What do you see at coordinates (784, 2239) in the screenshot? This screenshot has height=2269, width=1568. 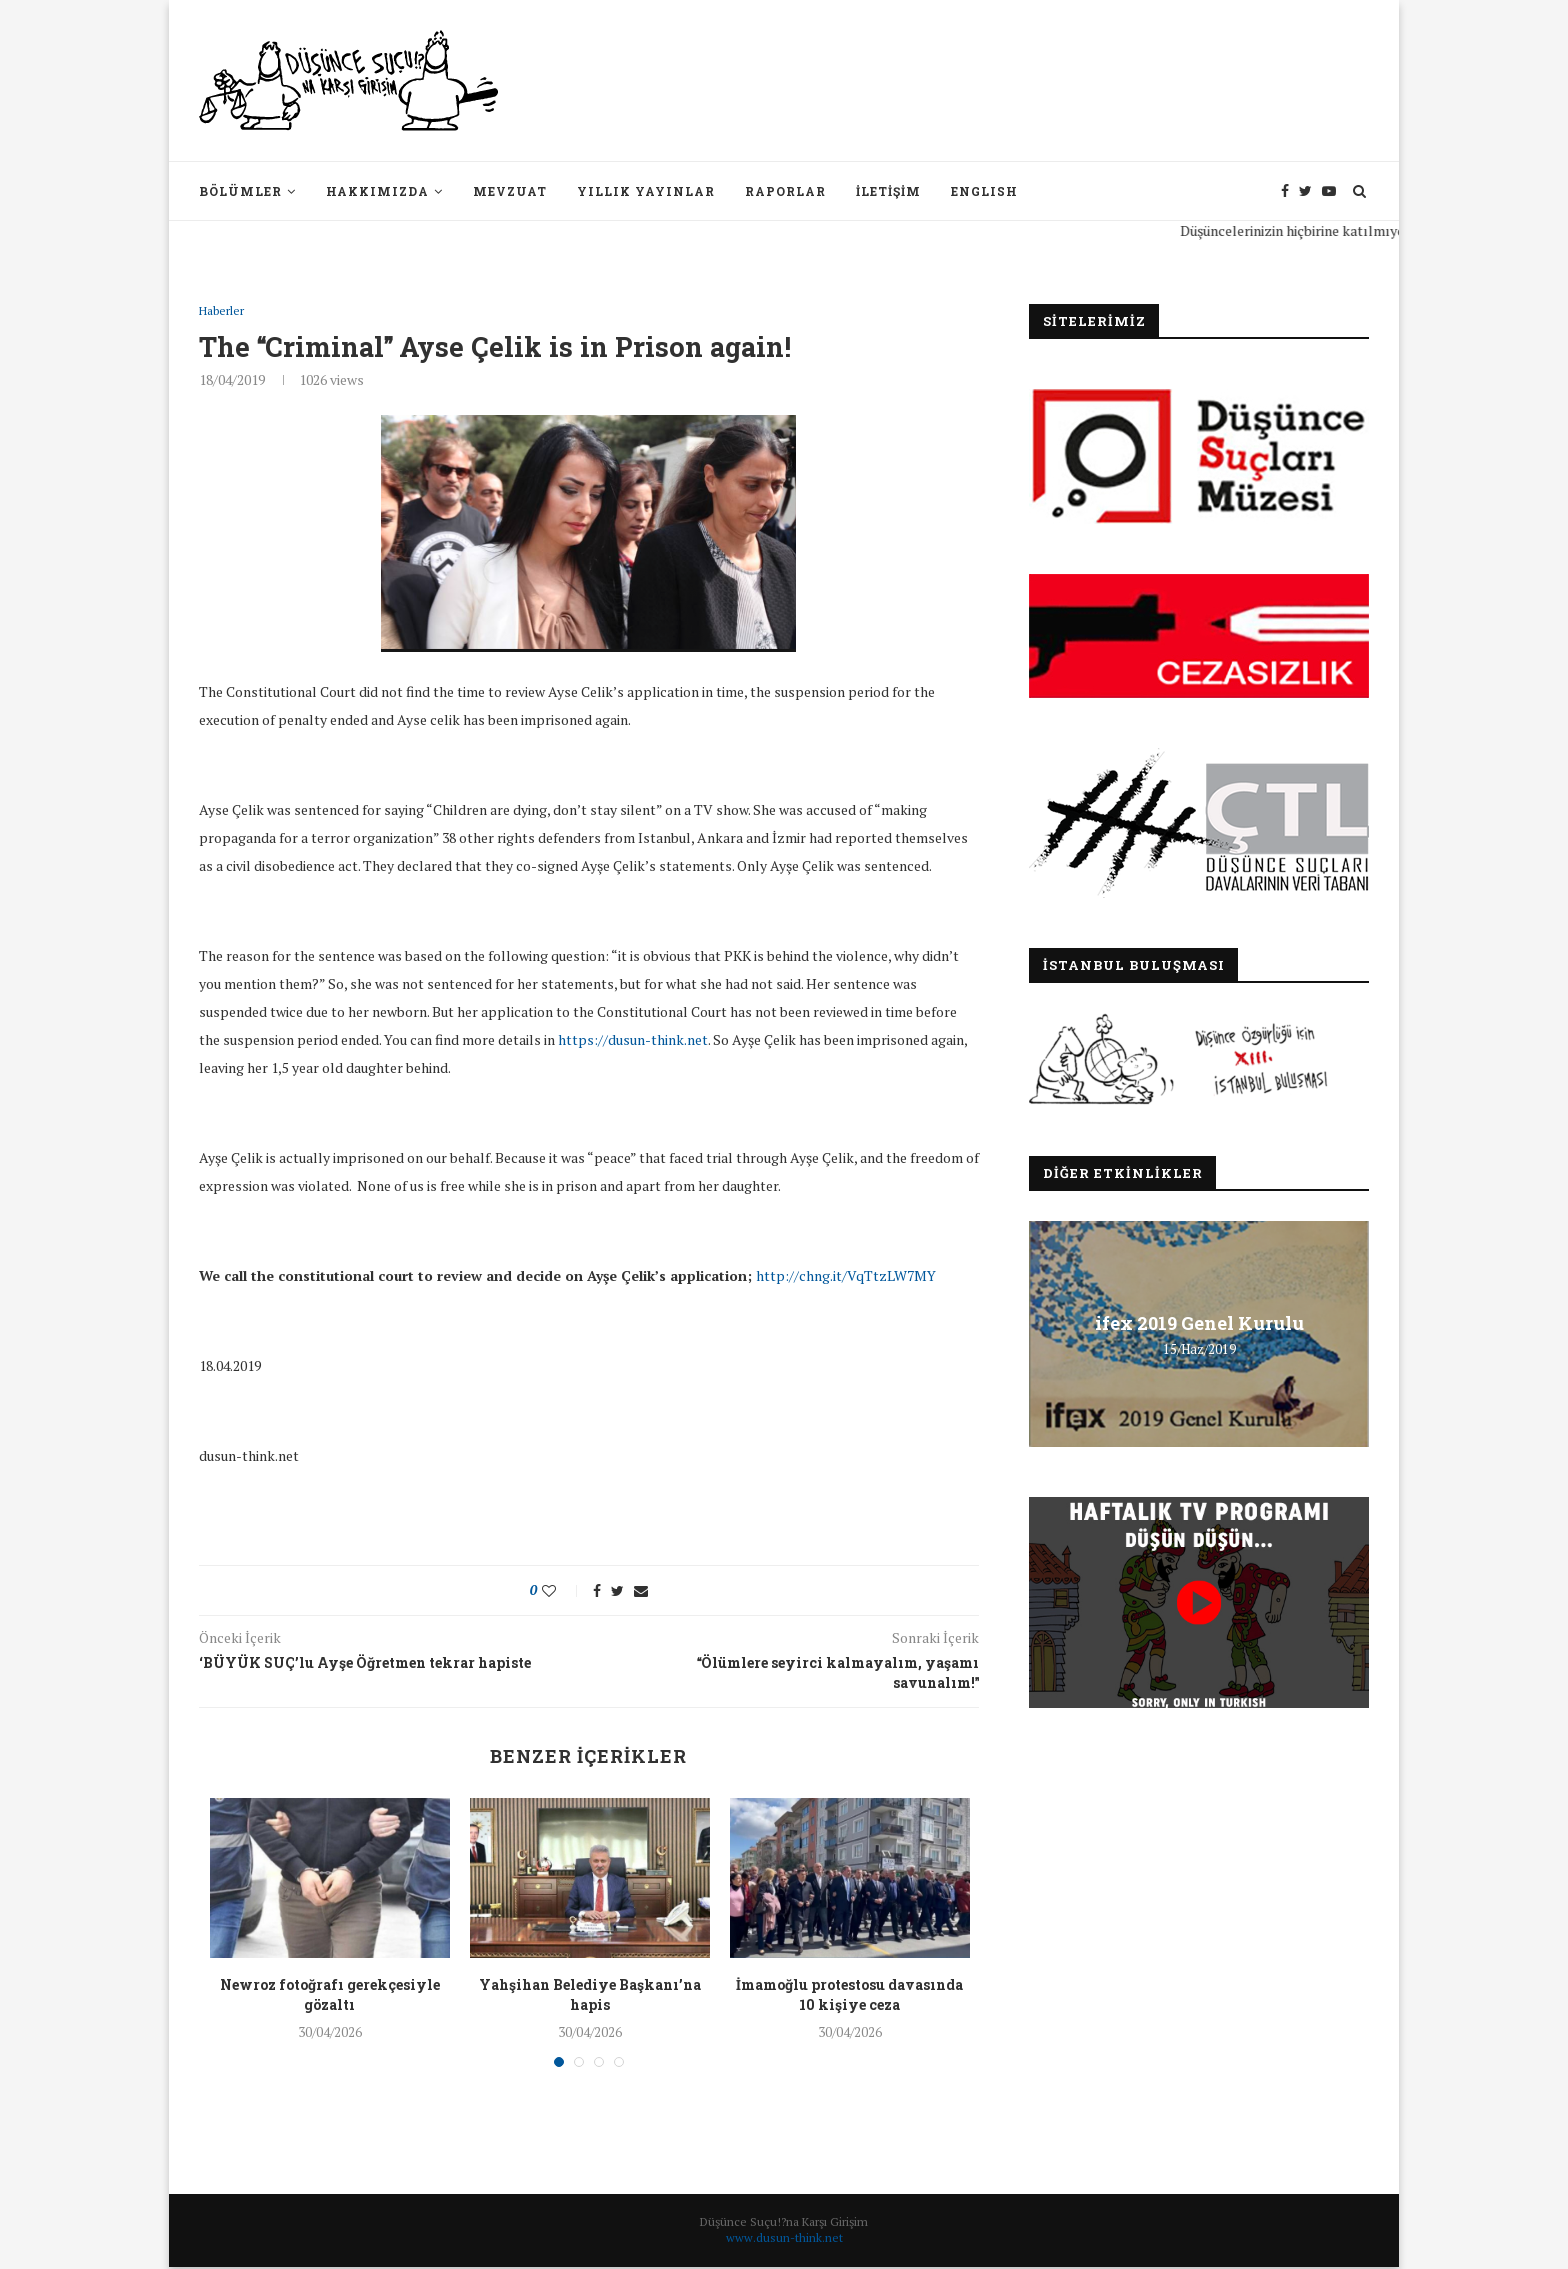 I see `www.dusun-think.net` at bounding box center [784, 2239].